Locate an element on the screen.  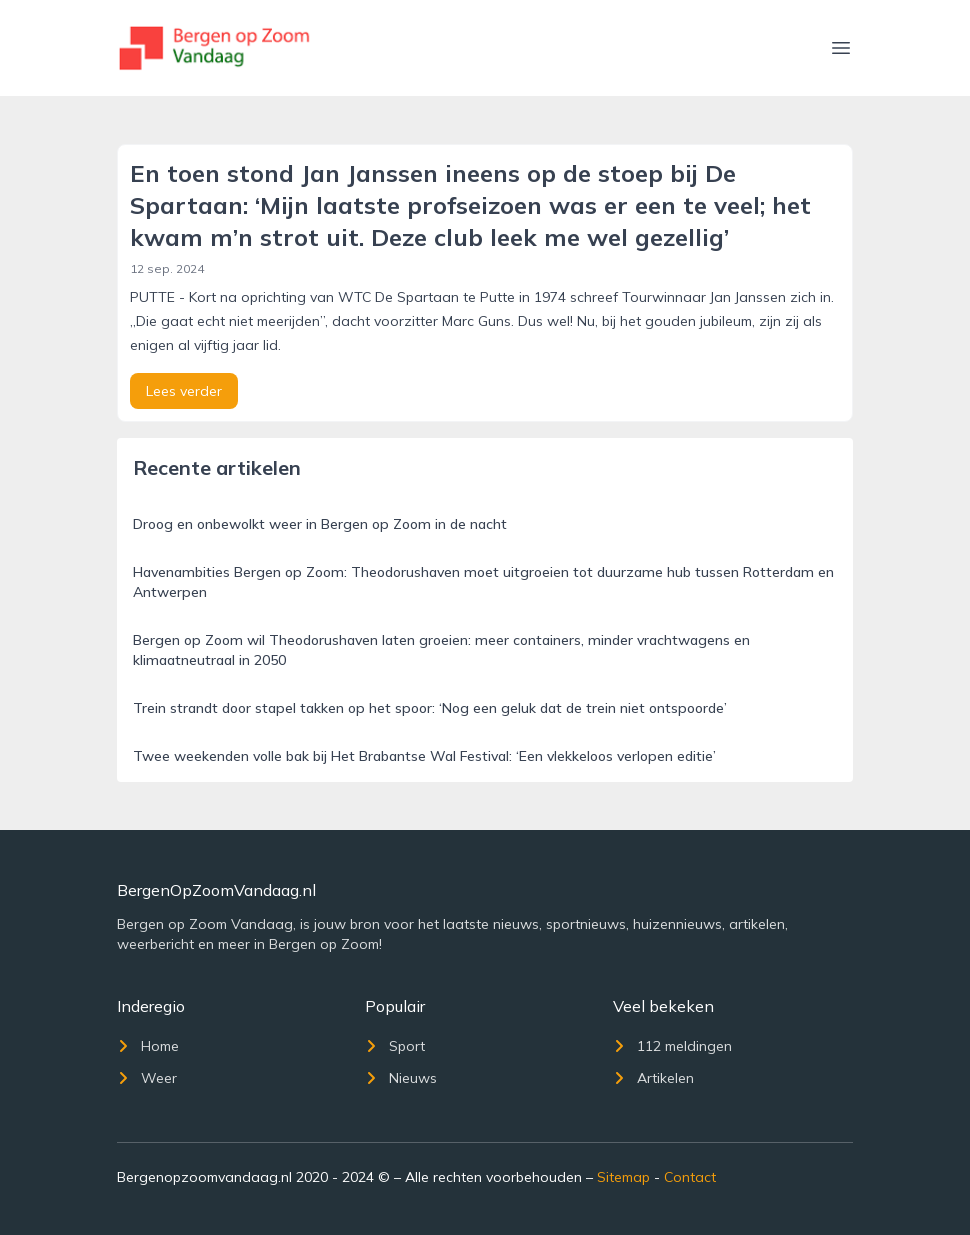
Sport is located at coordinates (395, 1046).